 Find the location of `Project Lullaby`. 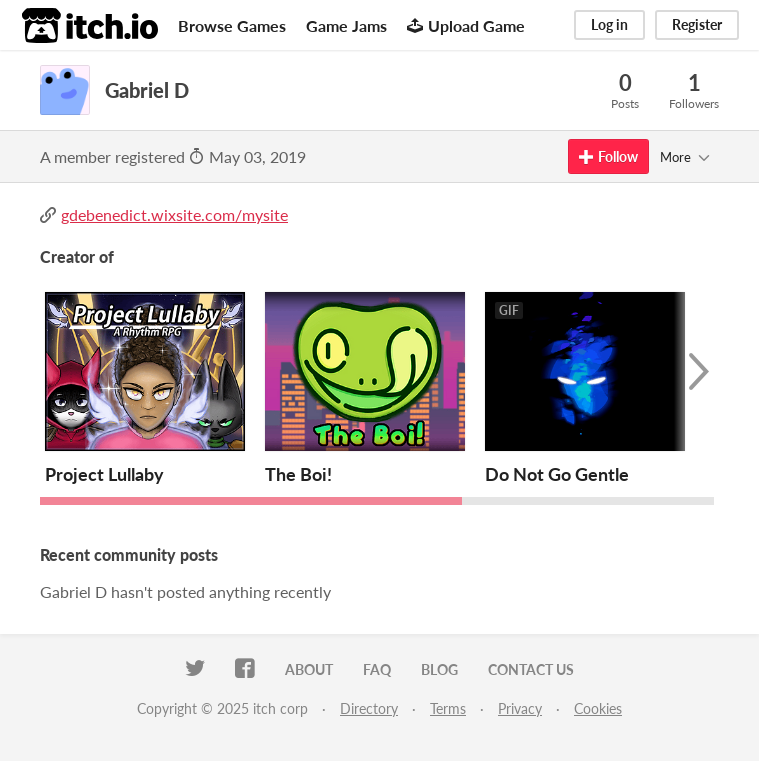

Project Lullaby is located at coordinates (104, 474).